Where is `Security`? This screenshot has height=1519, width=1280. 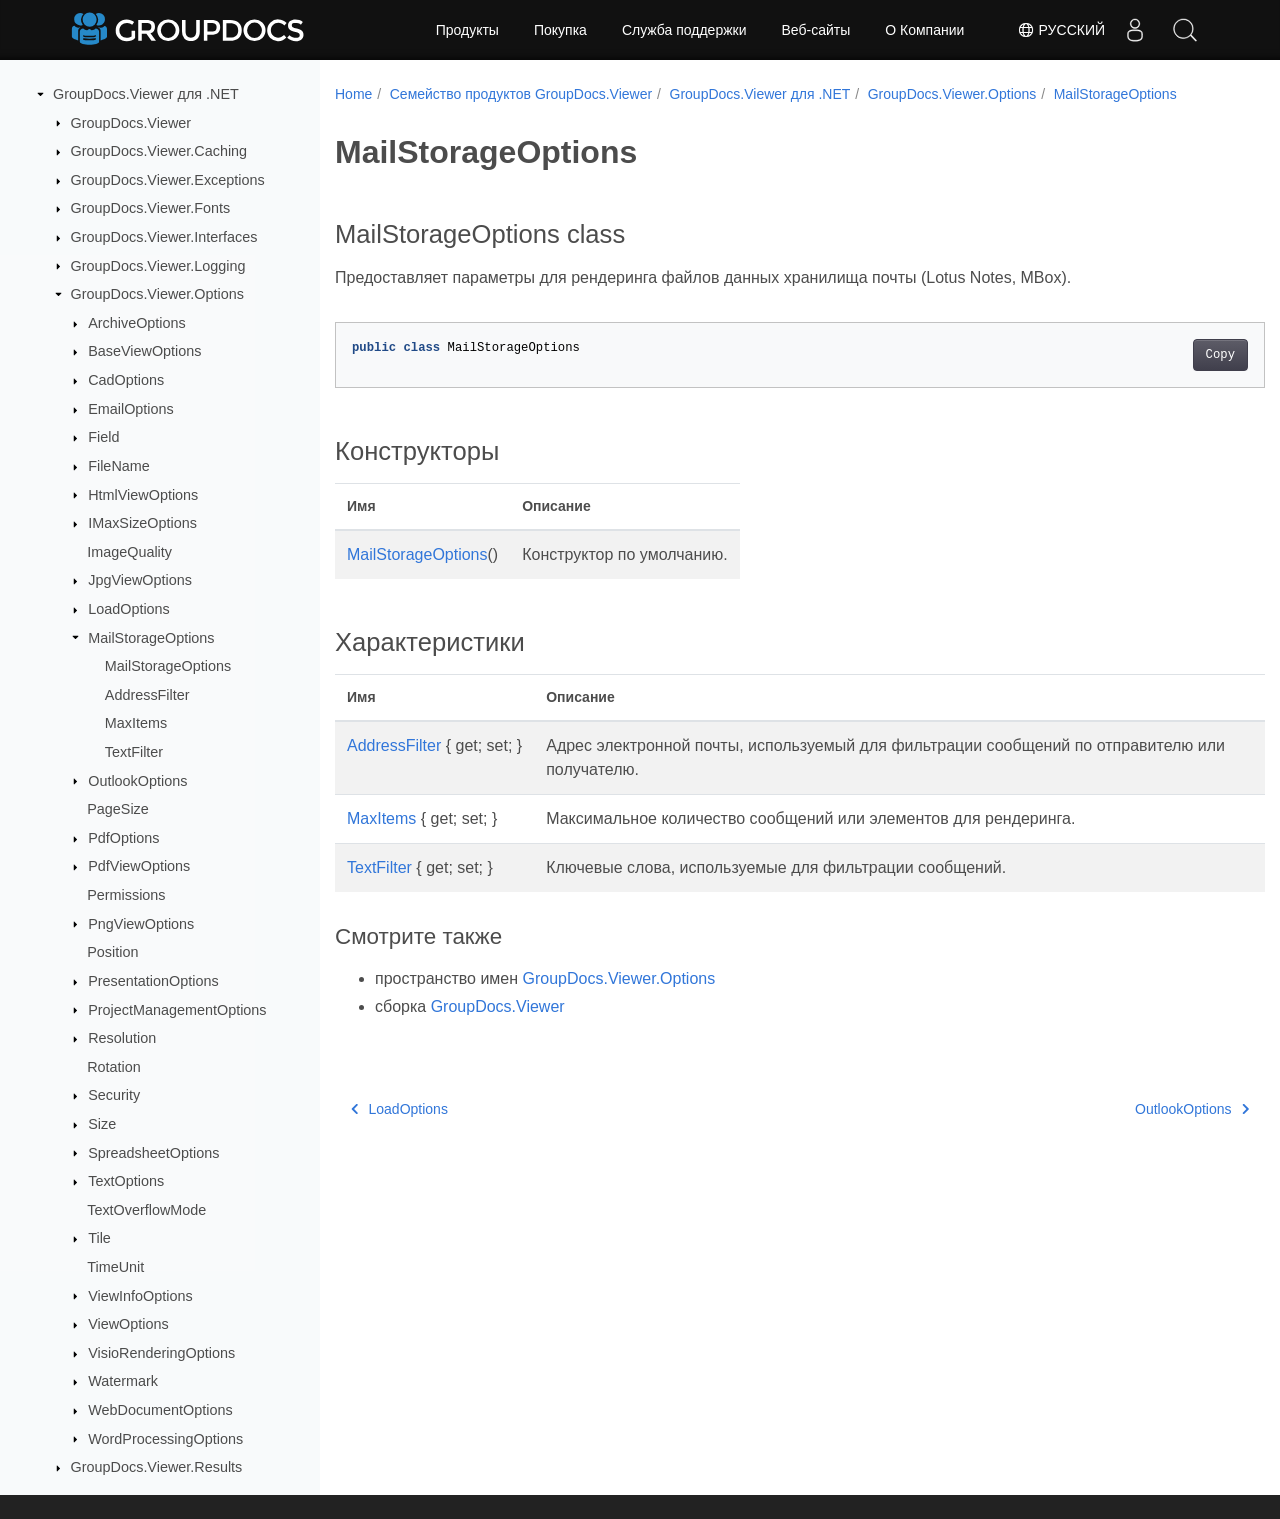 Security is located at coordinates (114, 1095).